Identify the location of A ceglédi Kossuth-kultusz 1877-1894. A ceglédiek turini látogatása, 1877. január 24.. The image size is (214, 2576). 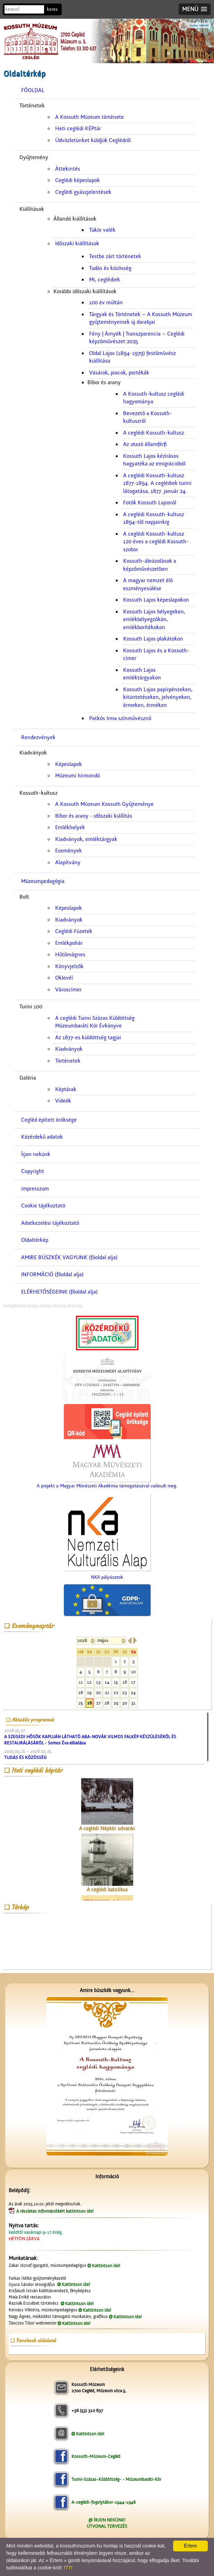
(157, 483).